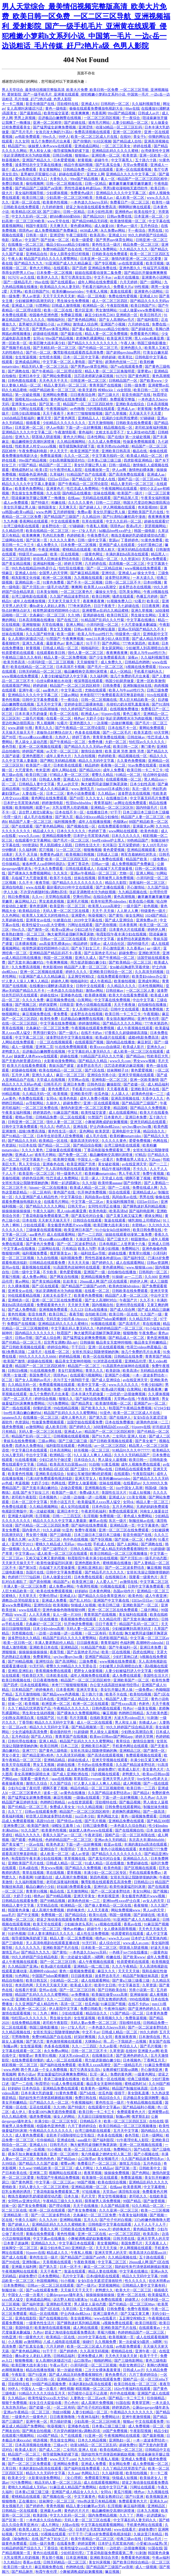 The height and width of the screenshot is (2576, 172). Describe the element at coordinates (49, 2384) in the screenshot. I see `999国产精品视频免费` at that location.